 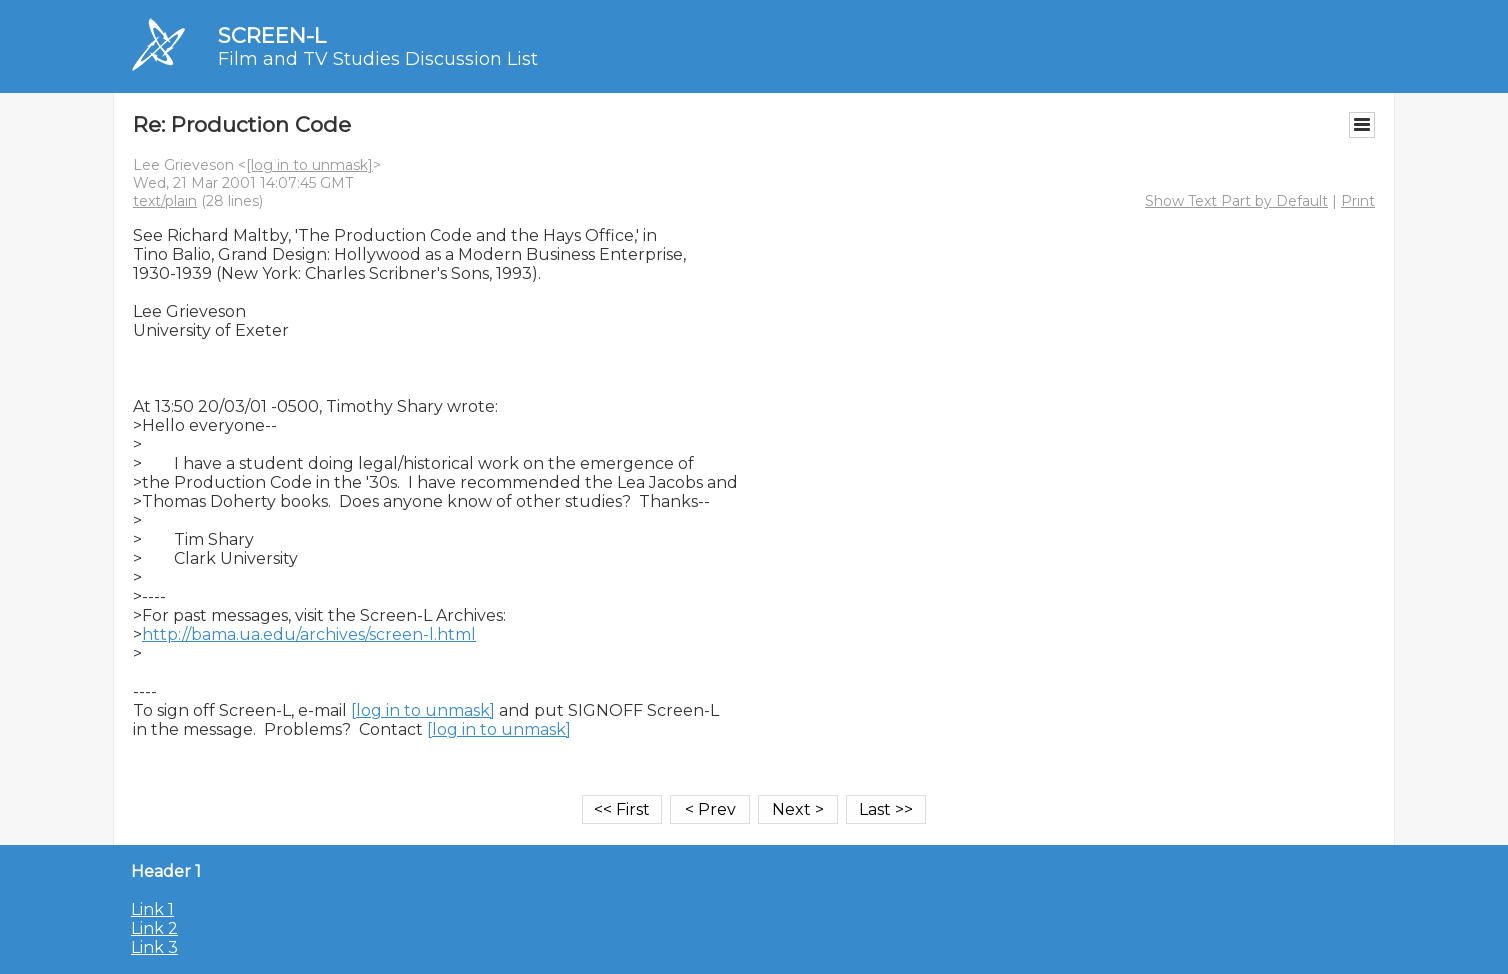 I want to click on Print, so click(x=1358, y=201).